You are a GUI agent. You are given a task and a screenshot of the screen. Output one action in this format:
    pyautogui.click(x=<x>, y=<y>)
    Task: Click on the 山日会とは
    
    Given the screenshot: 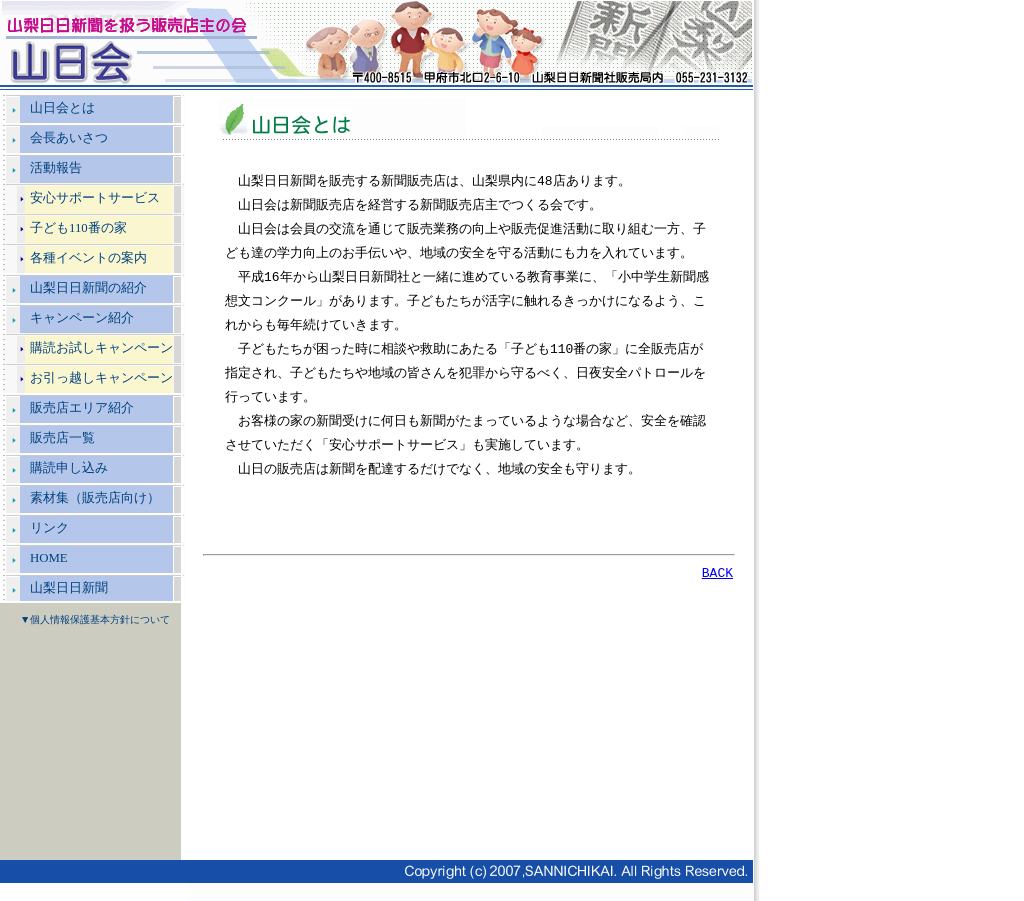 What is the action you would take?
    pyautogui.click(x=62, y=108)
    